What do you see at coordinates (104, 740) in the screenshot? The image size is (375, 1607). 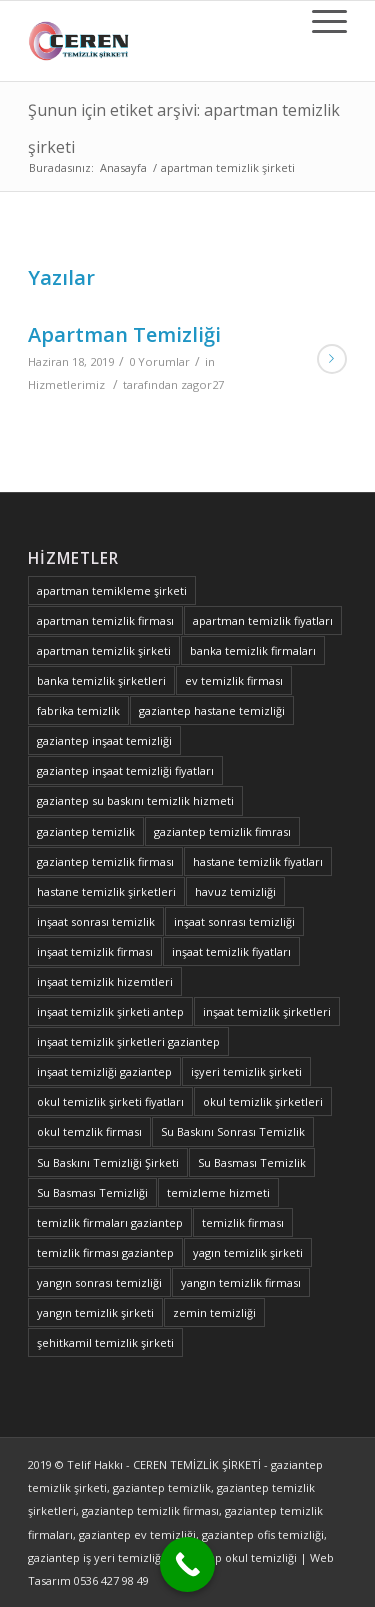 I see `gaziantep inşaat temizliği [gaziantep inşaat temizliği (1 öge)]` at bounding box center [104, 740].